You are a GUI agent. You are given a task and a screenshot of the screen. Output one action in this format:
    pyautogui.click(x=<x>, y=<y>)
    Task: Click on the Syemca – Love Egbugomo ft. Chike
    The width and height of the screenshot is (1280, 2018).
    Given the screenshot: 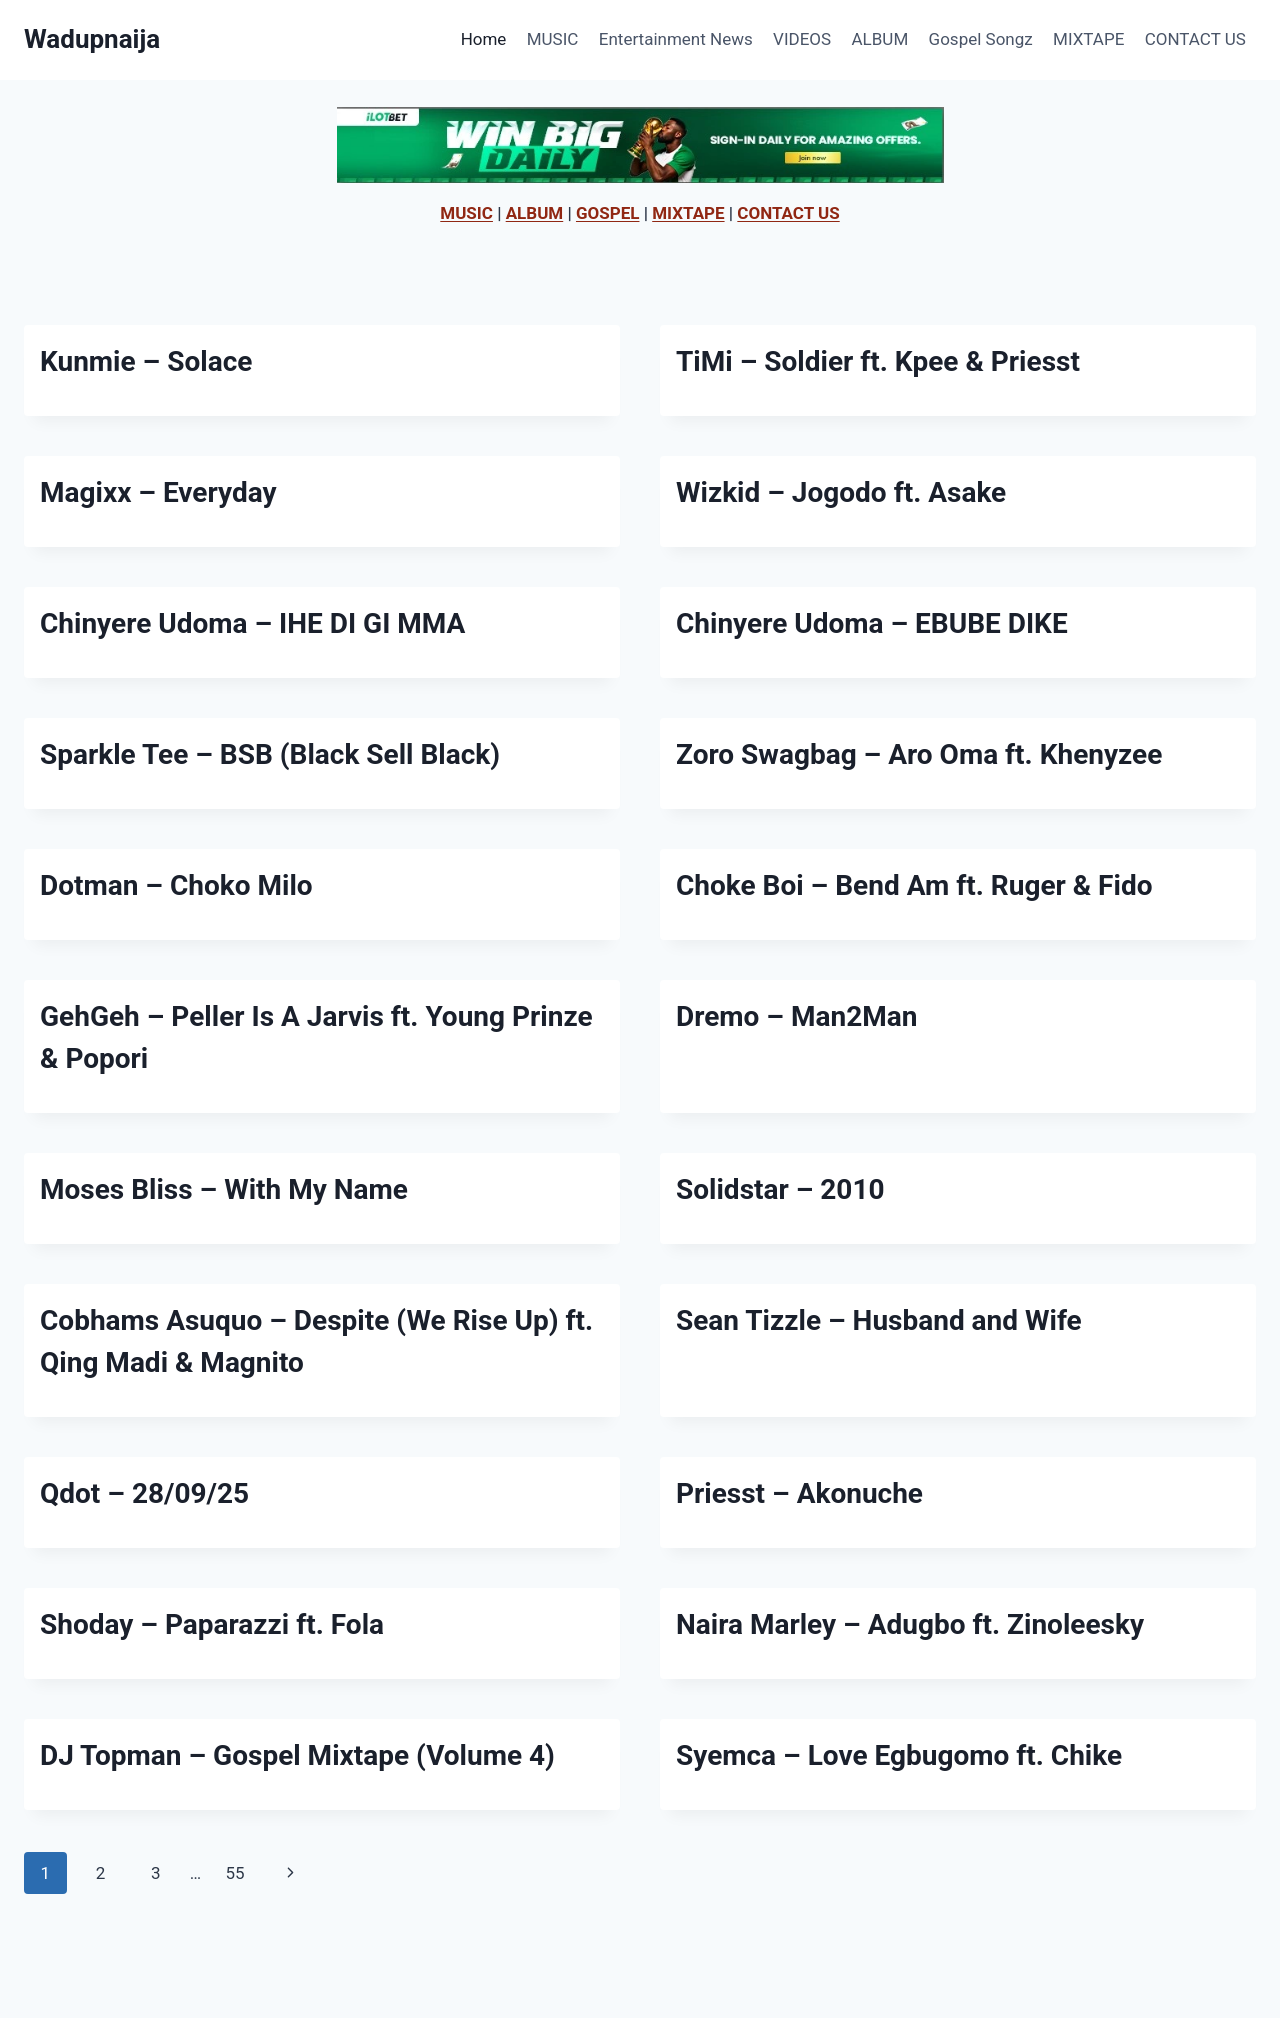 What is the action you would take?
    pyautogui.click(x=899, y=1755)
    